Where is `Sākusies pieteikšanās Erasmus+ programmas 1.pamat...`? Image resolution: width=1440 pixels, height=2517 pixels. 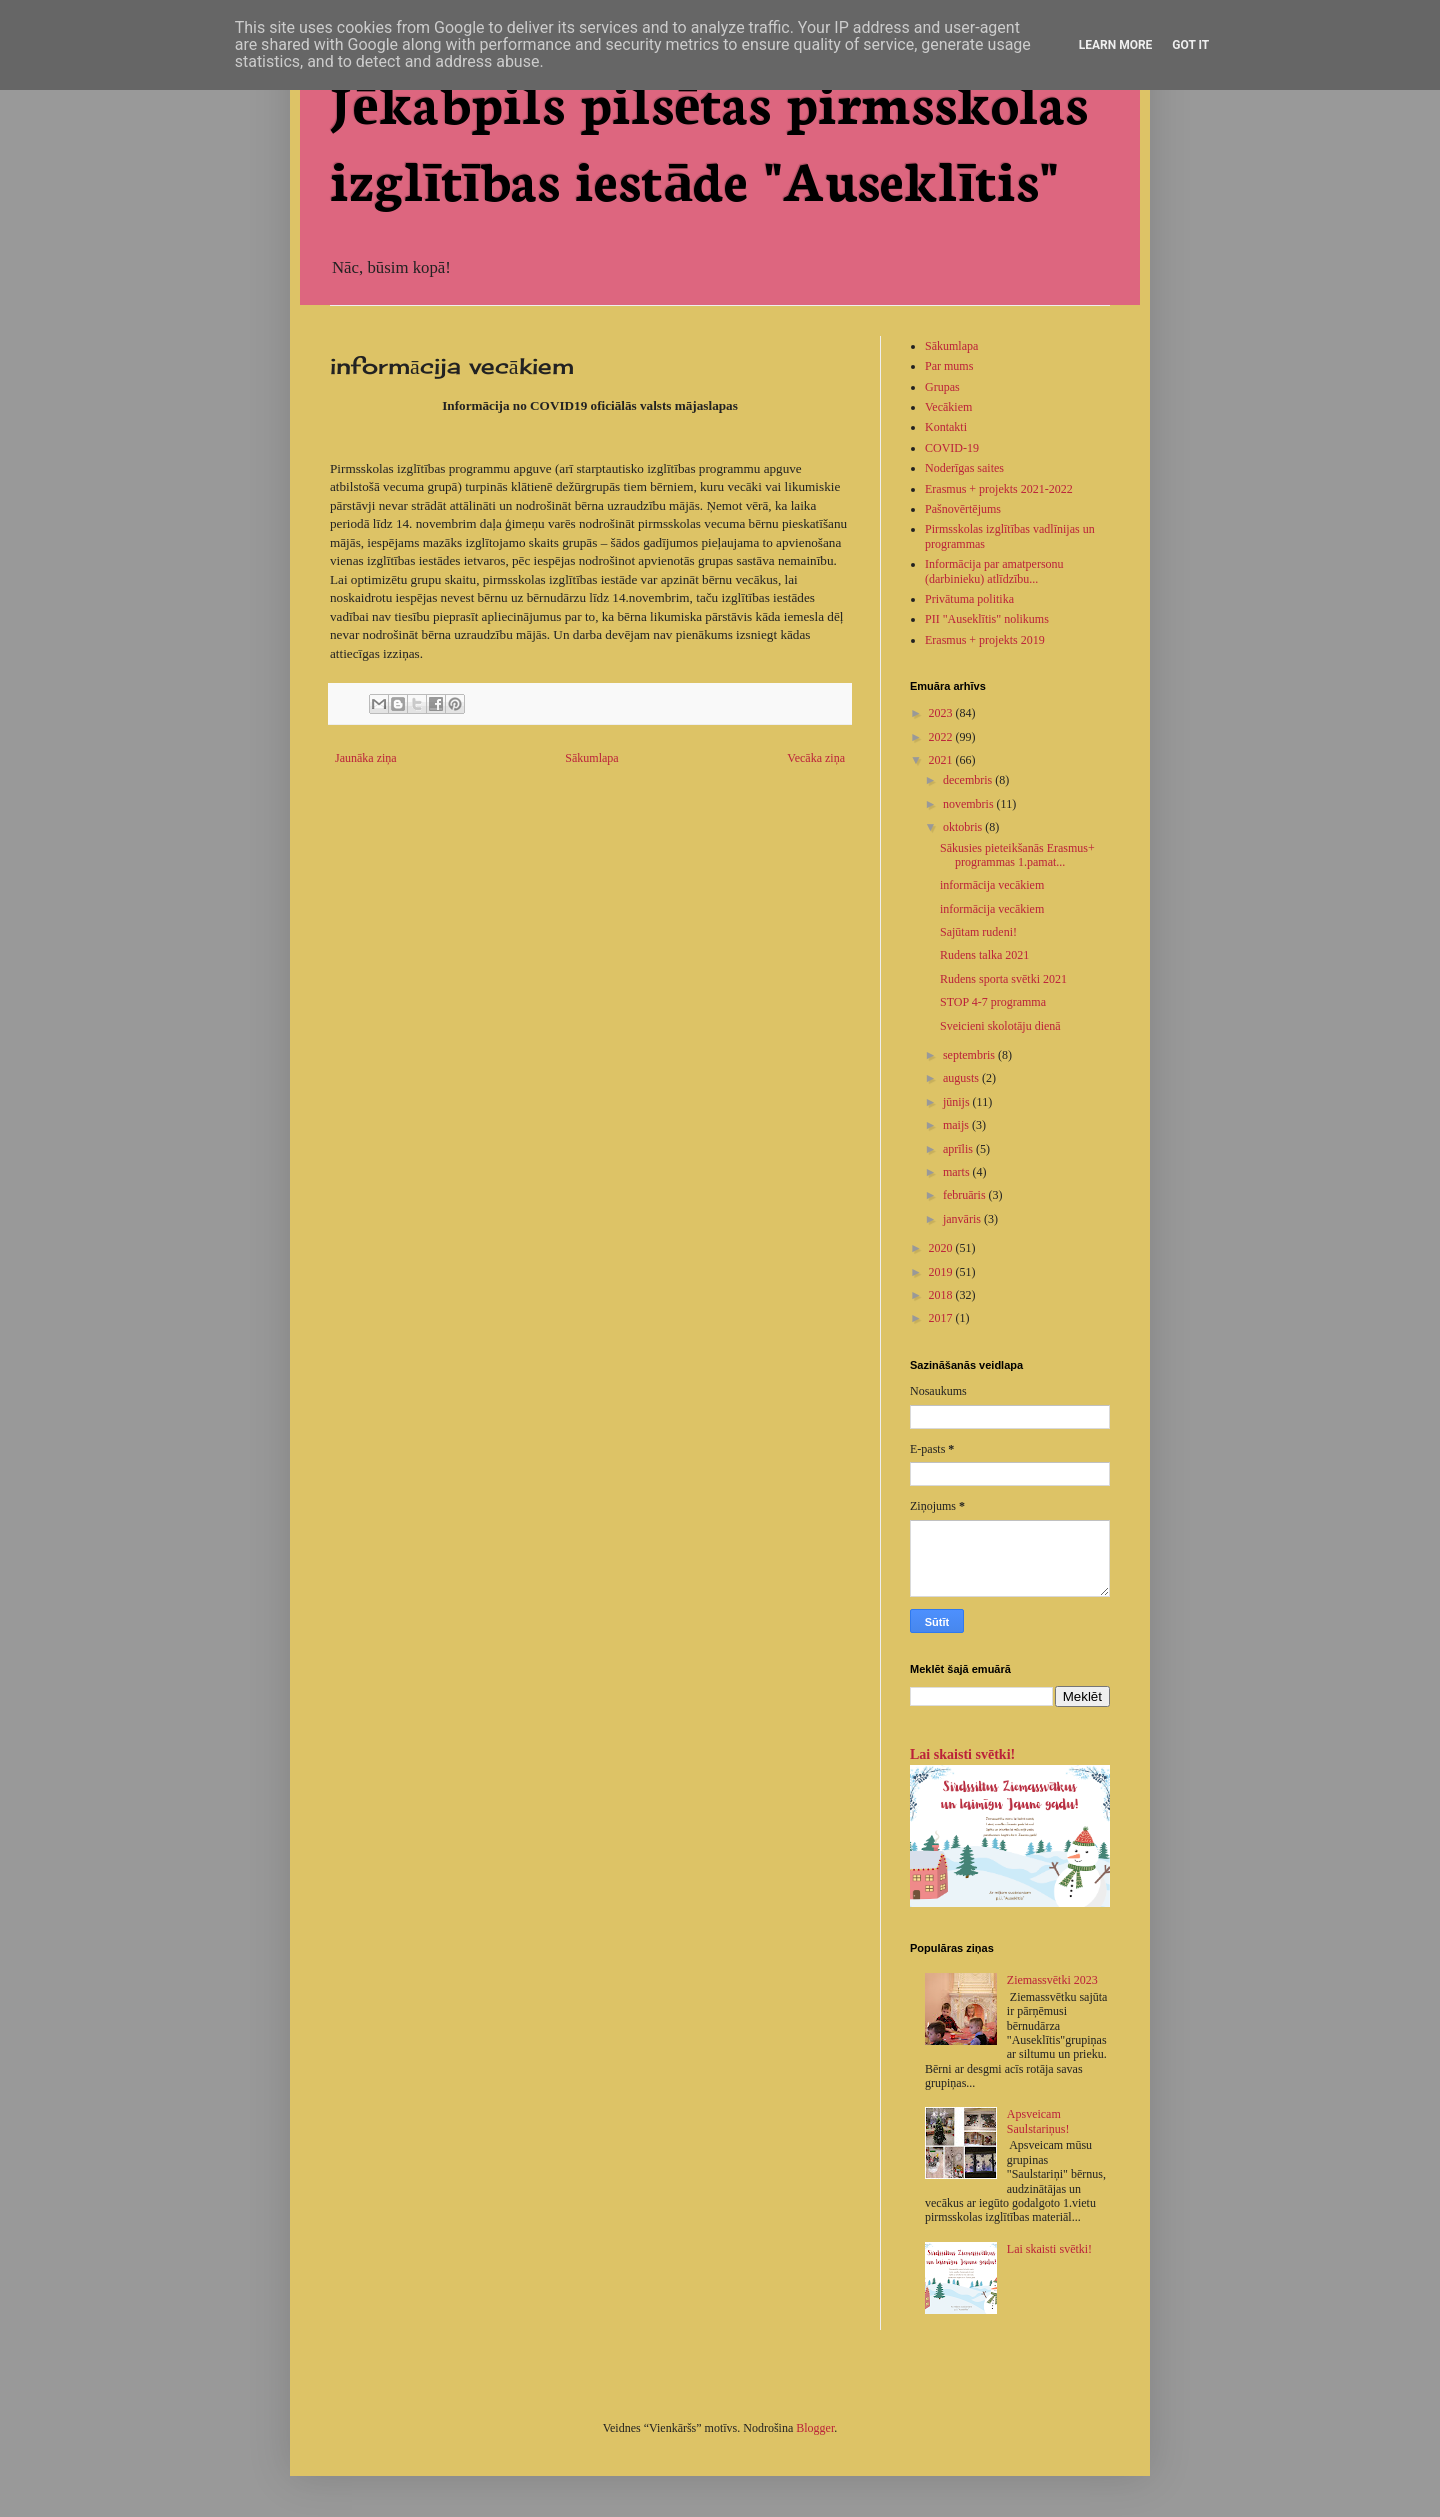 Sākusies pieteikšanās Erasmus+ programmas 1.pamat... is located at coordinates (1017, 855).